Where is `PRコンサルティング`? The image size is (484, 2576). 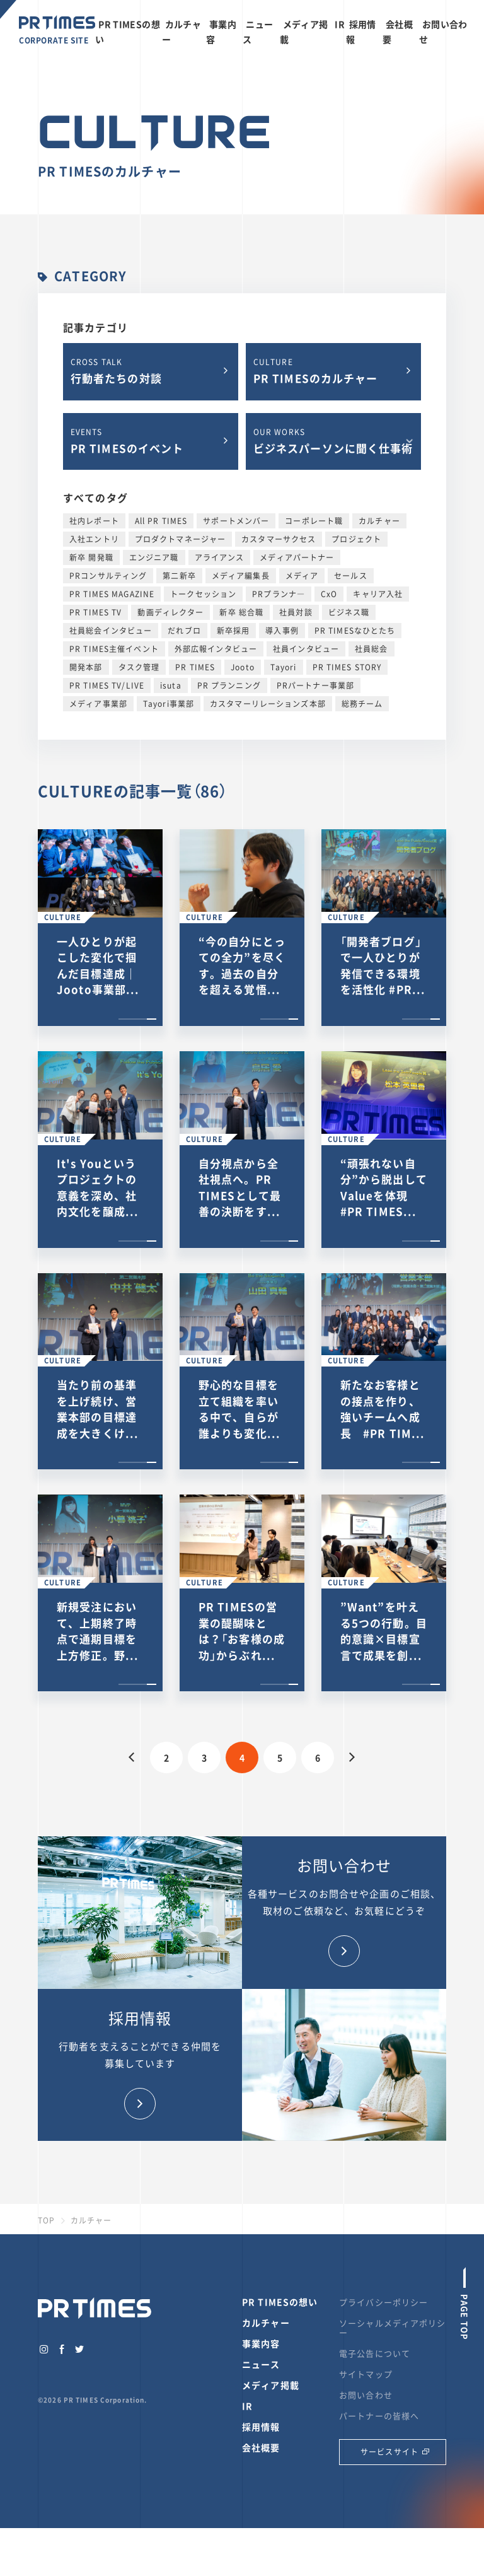
PRコンサルティング is located at coordinates (108, 575).